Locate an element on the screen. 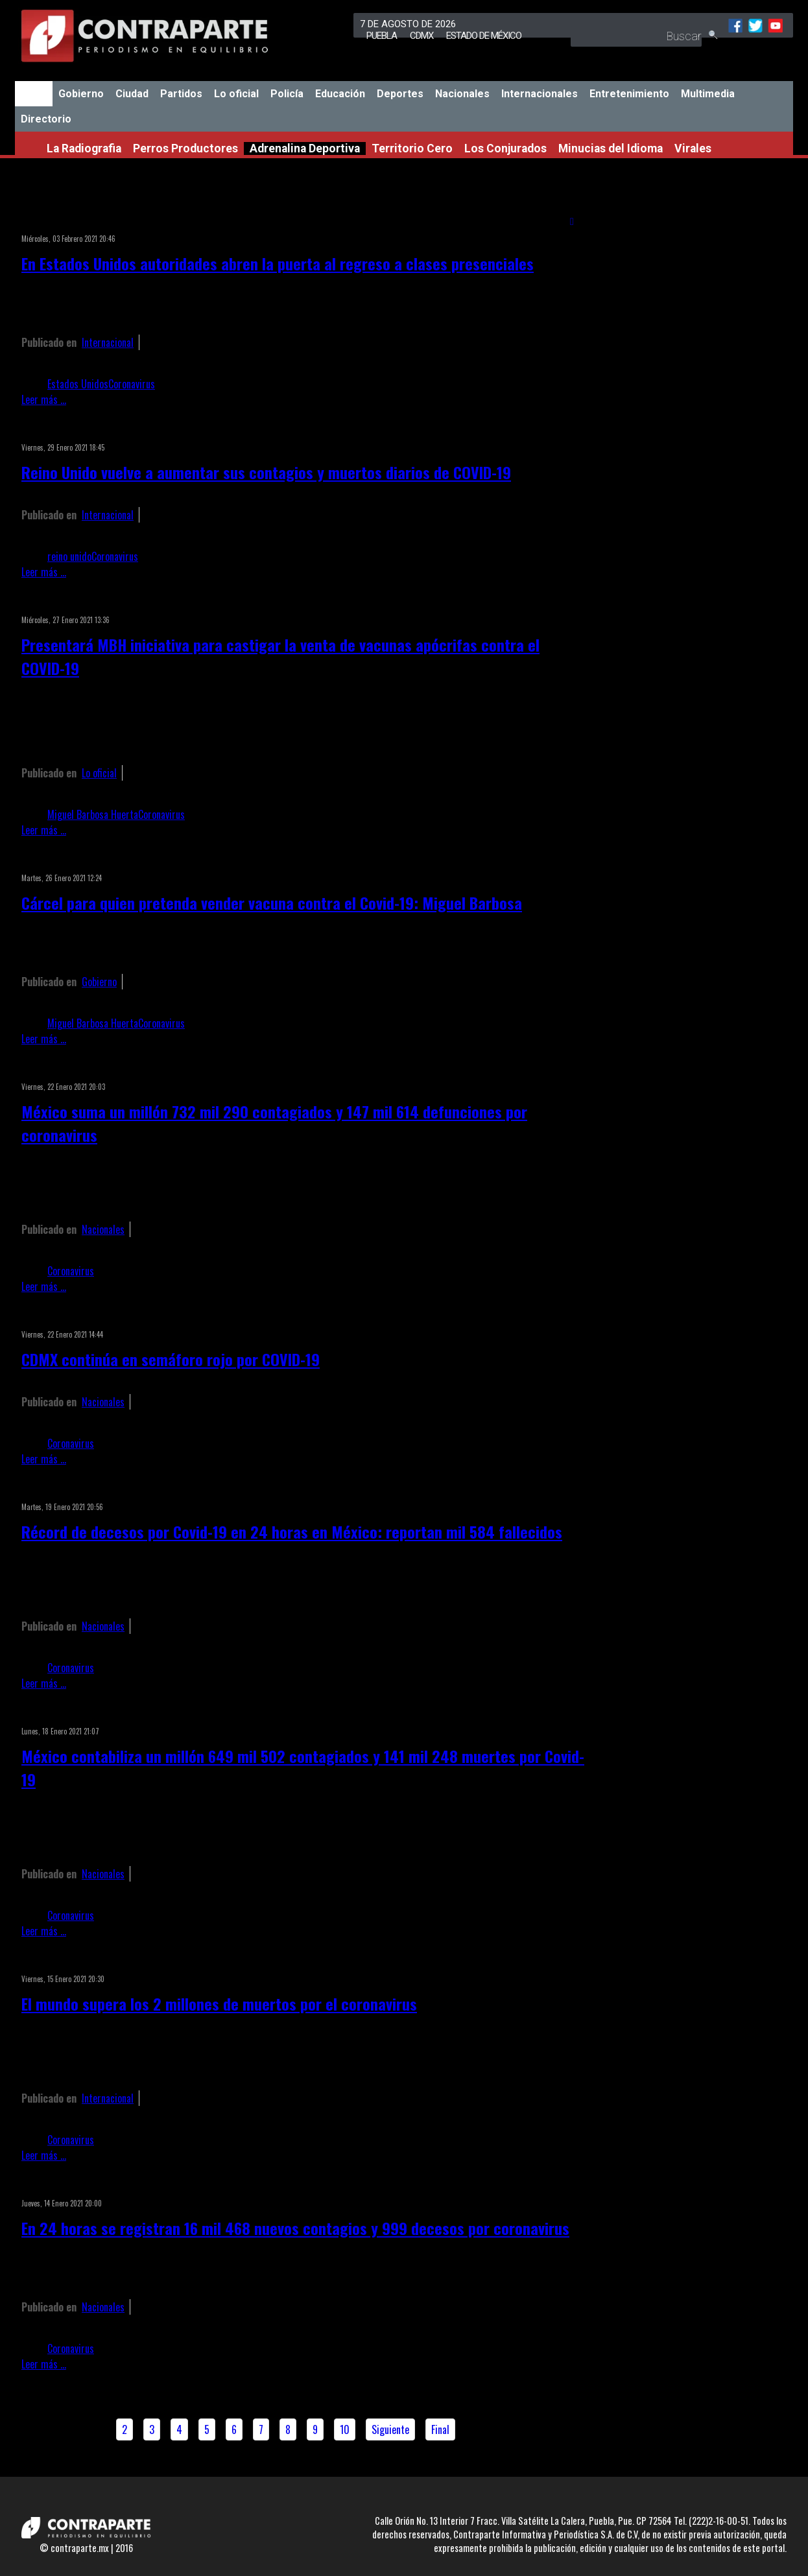  Minucias del Idioma is located at coordinates (610, 148).